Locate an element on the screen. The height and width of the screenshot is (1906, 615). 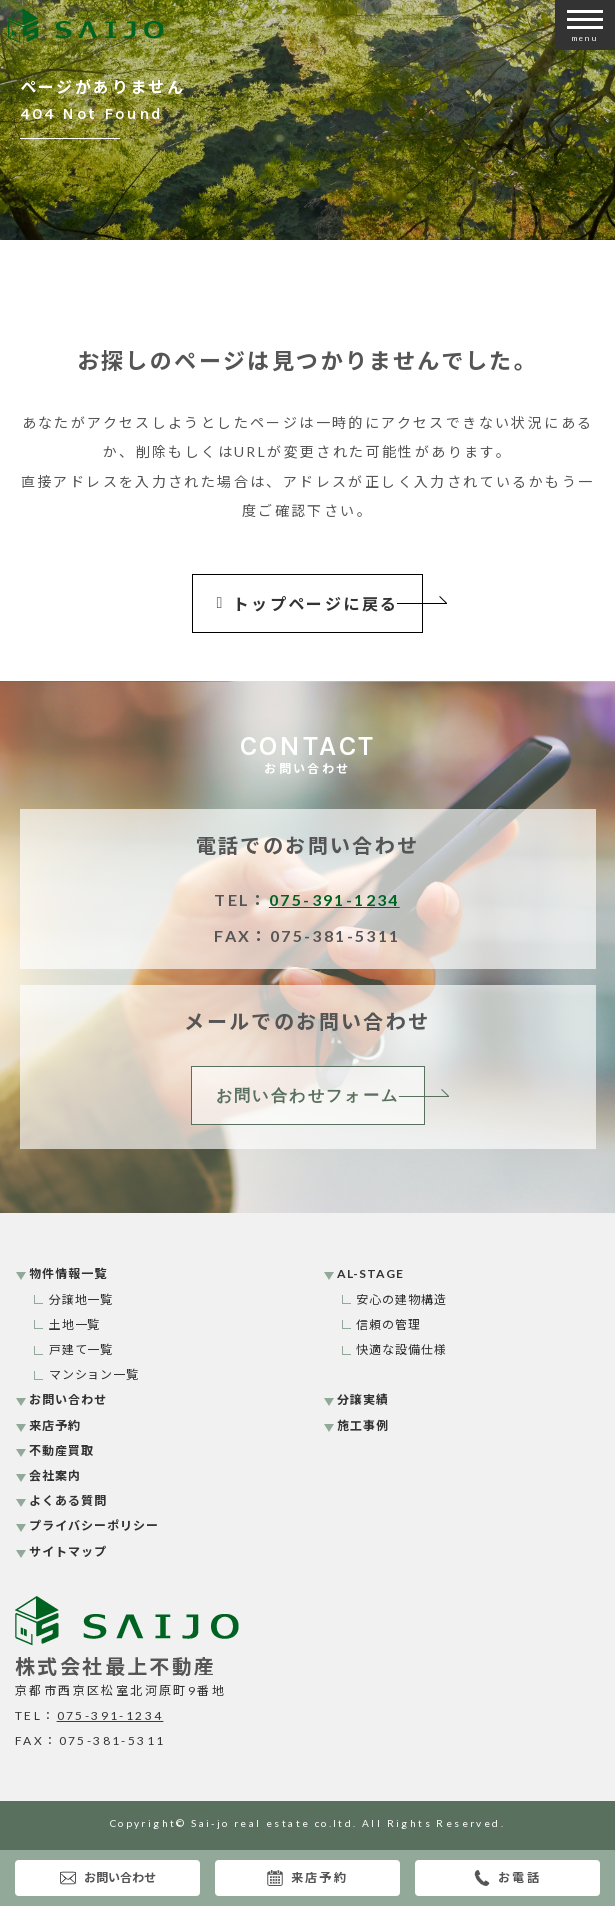
トップページに戻る is located at coordinates (308, 603).